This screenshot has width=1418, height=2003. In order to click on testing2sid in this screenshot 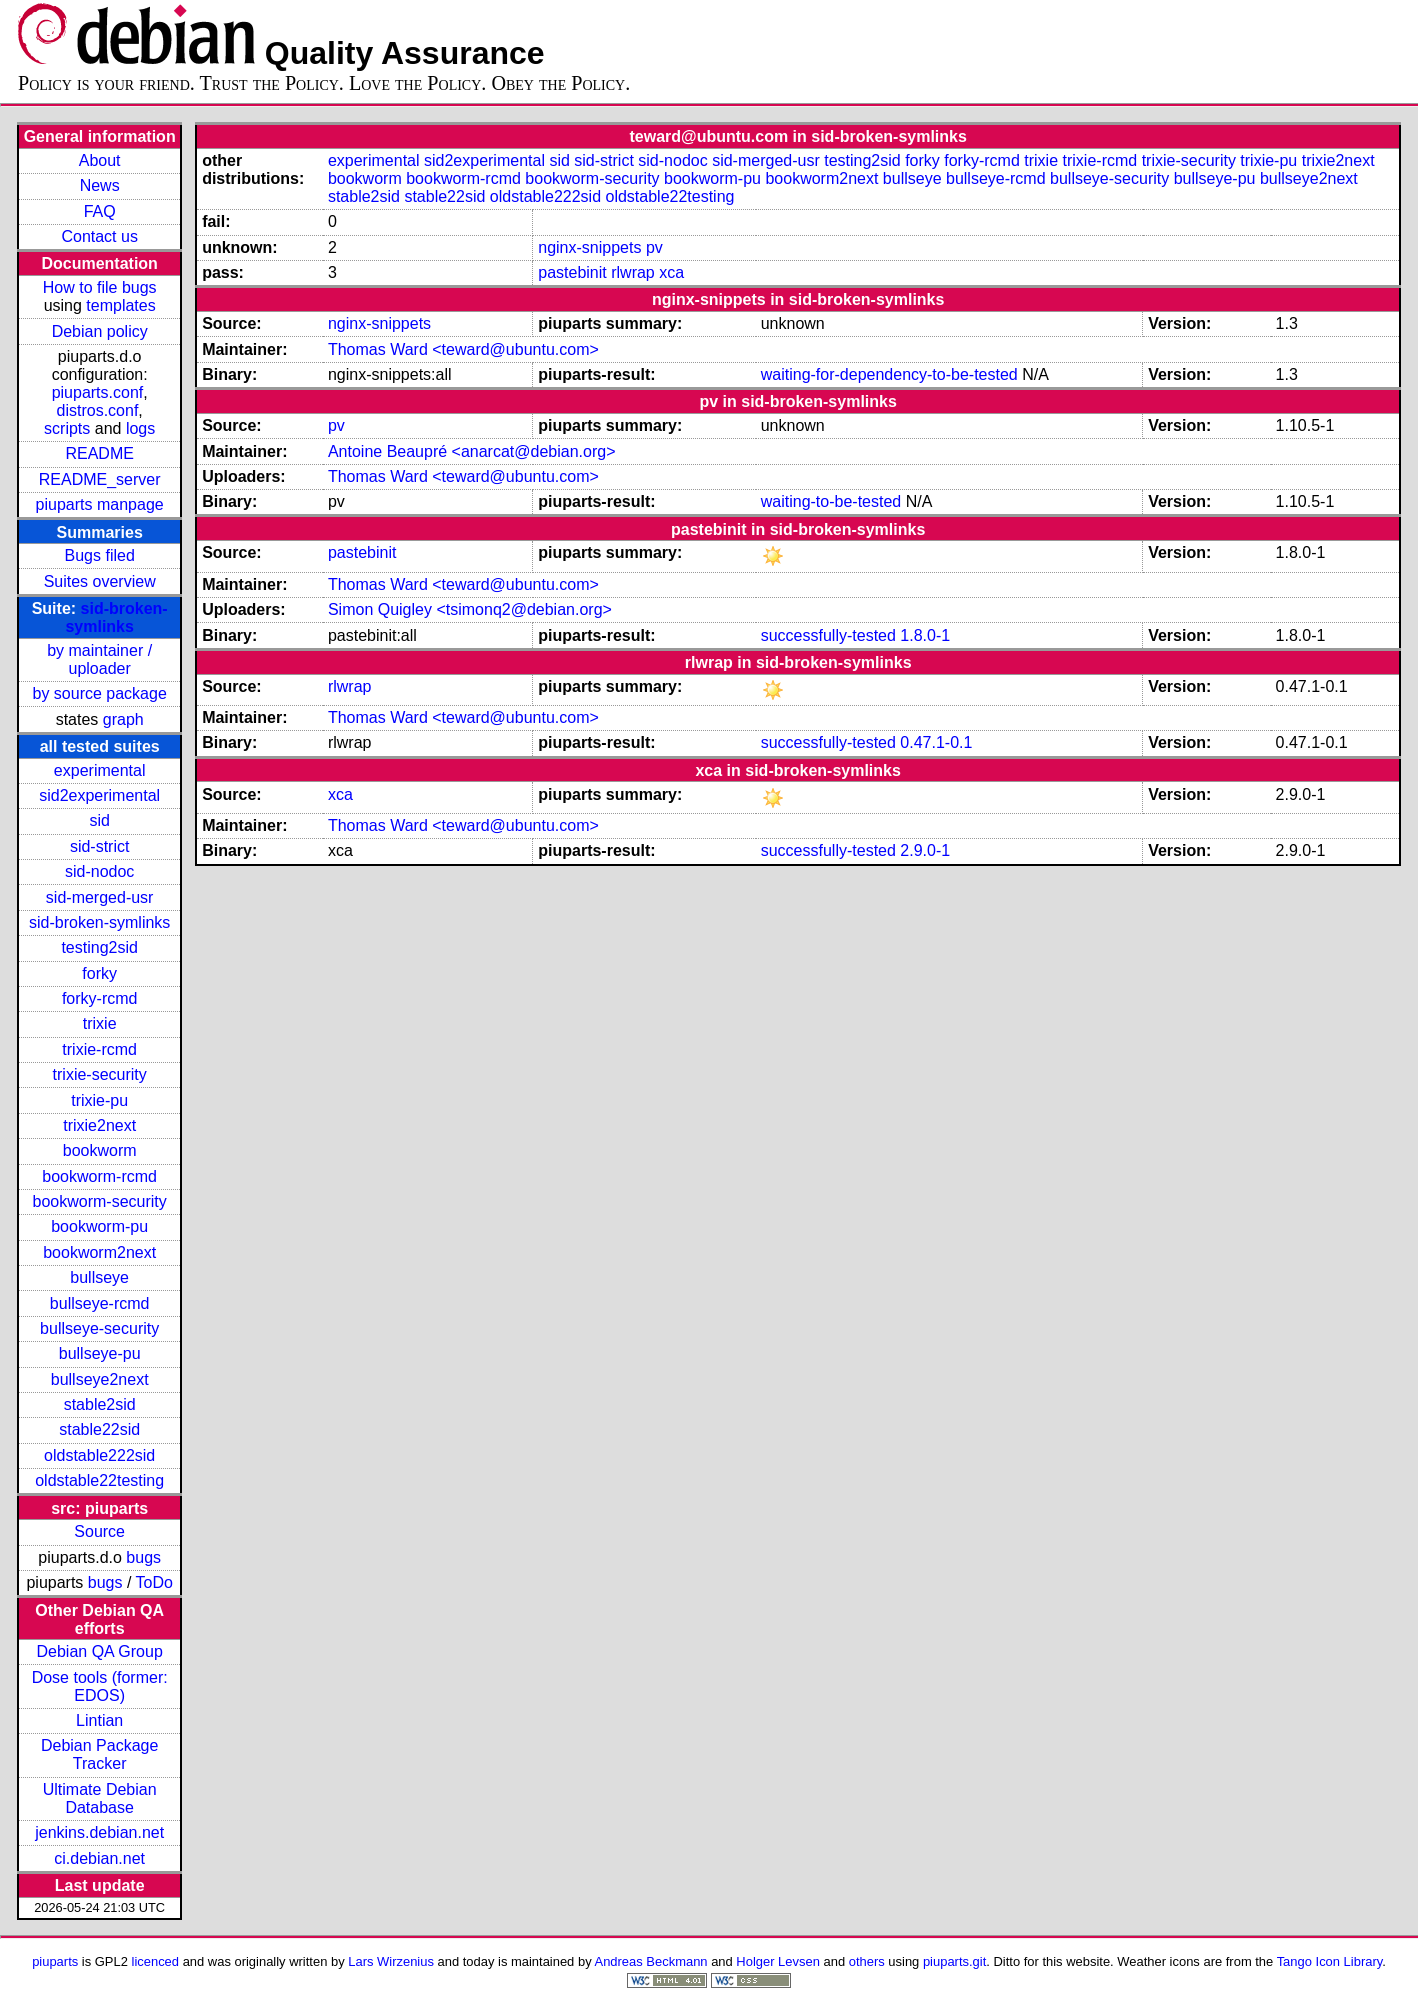, I will do `click(99, 947)`.